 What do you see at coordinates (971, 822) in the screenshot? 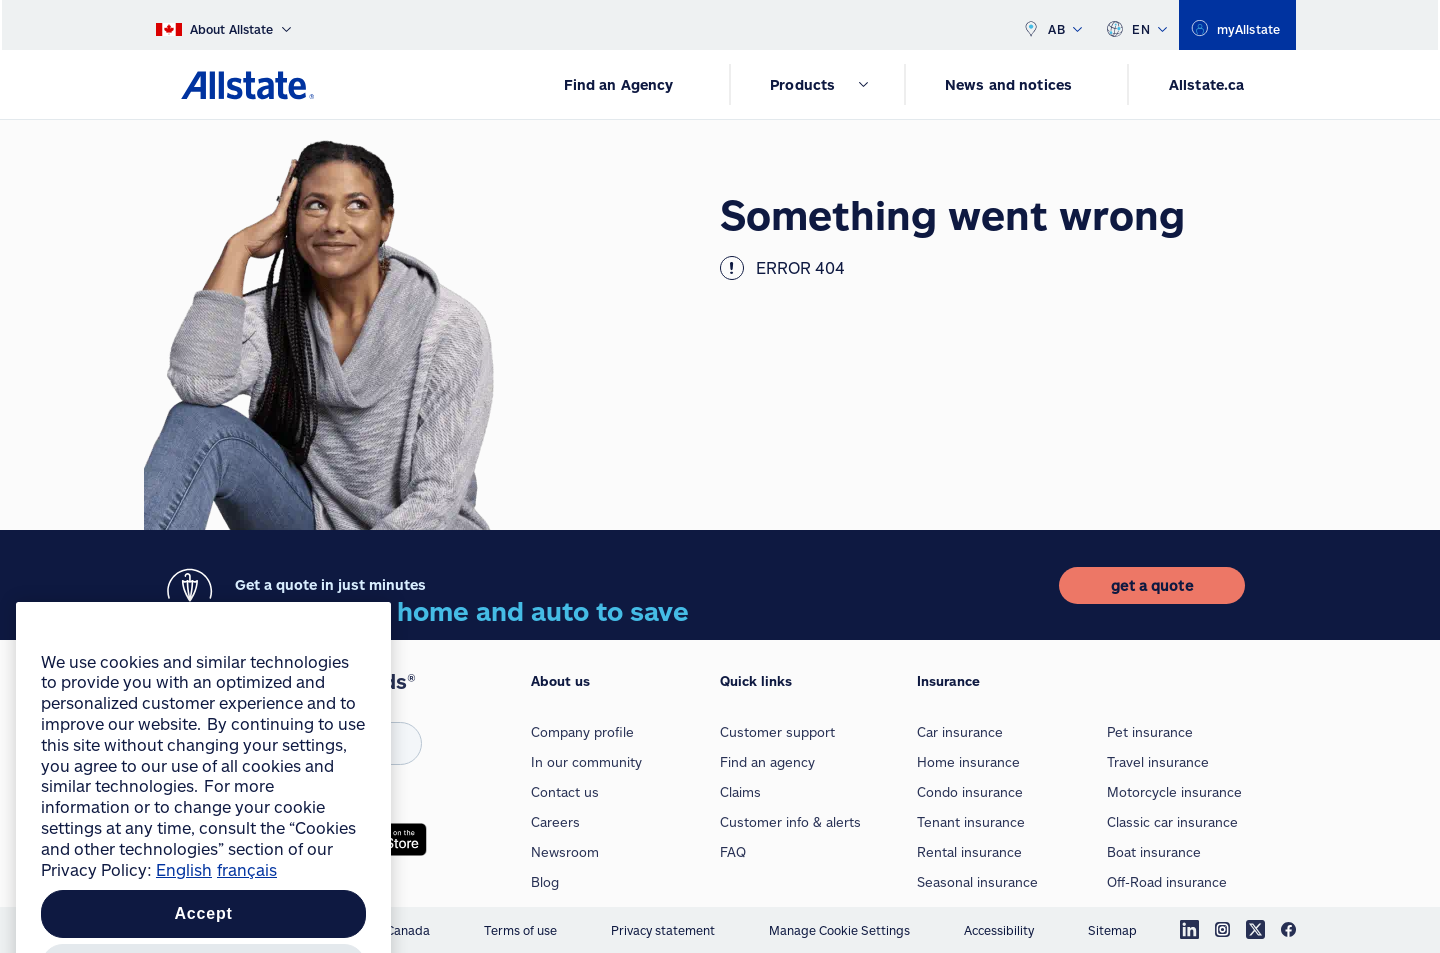
I see `Tenant insurance` at bounding box center [971, 822].